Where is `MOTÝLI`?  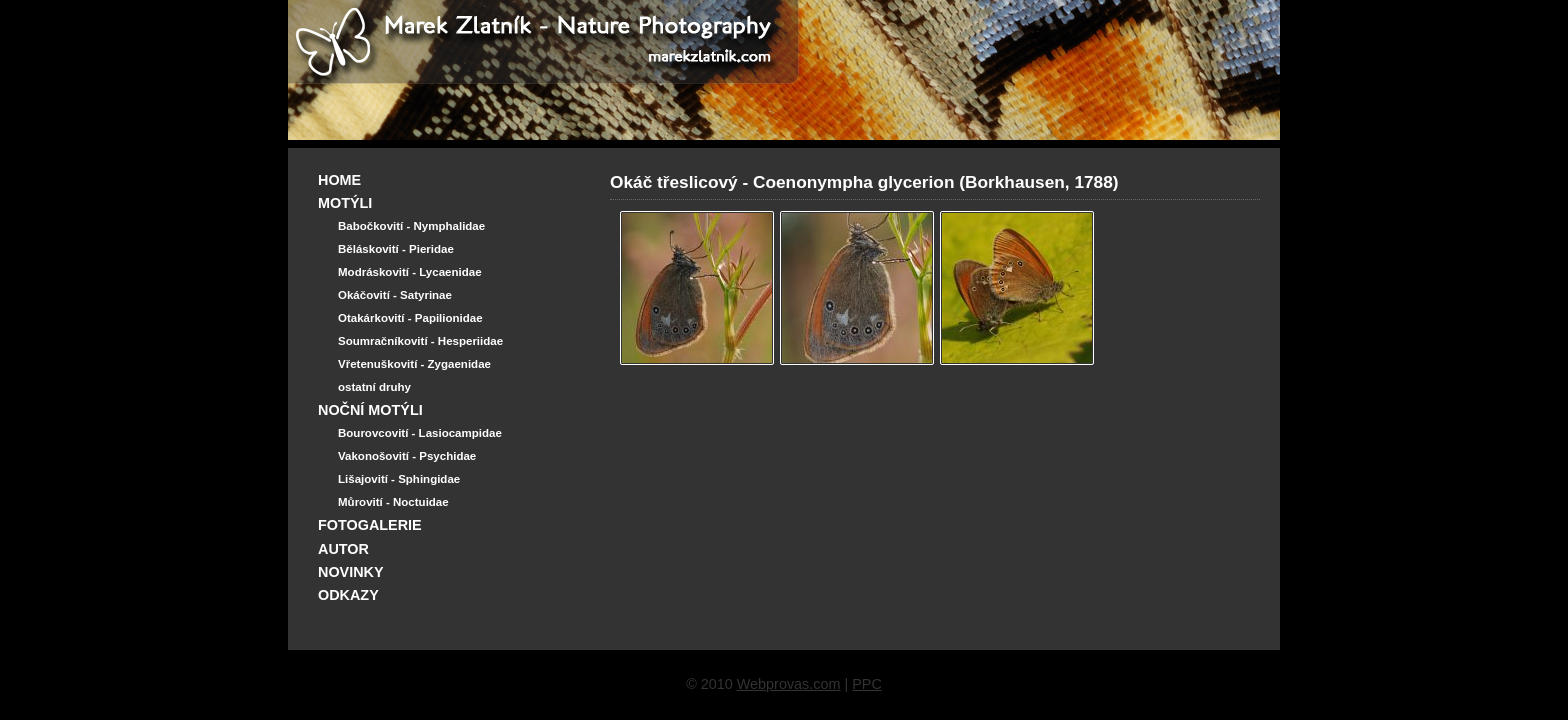 MOTÝLI is located at coordinates (345, 203).